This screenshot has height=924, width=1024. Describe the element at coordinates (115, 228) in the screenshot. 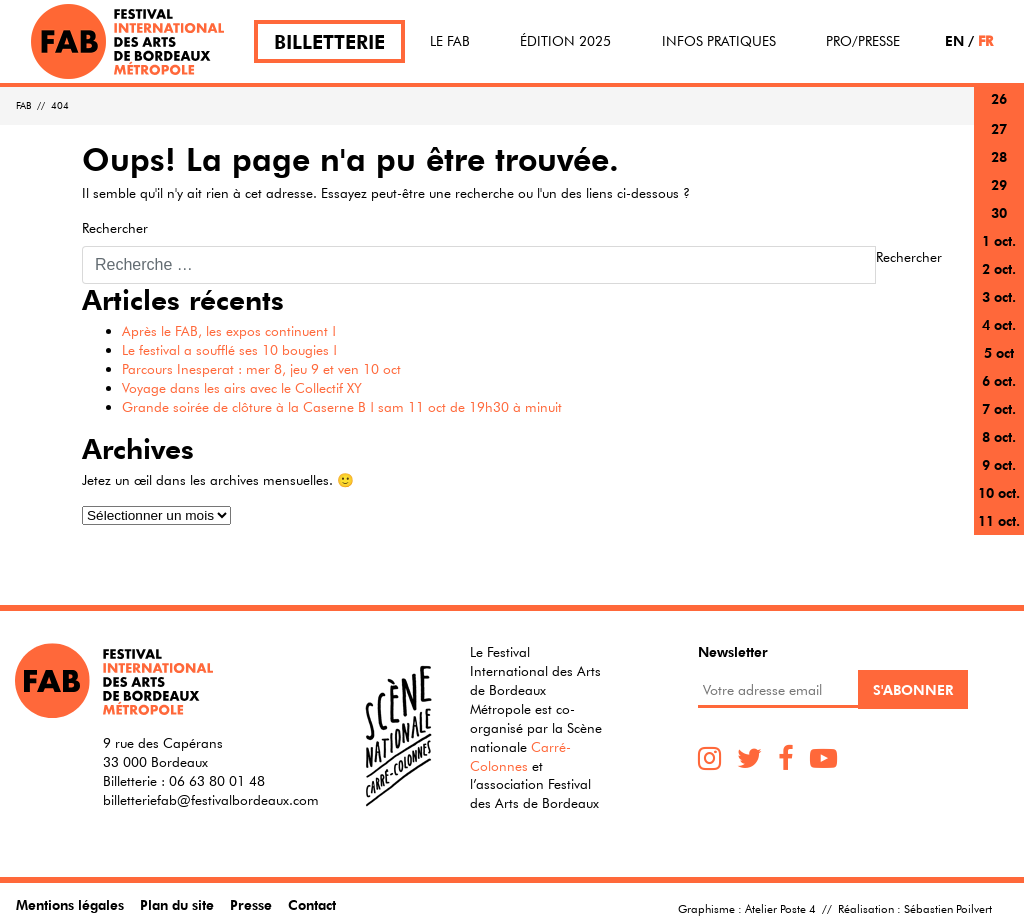

I see `Rechercher` at that location.